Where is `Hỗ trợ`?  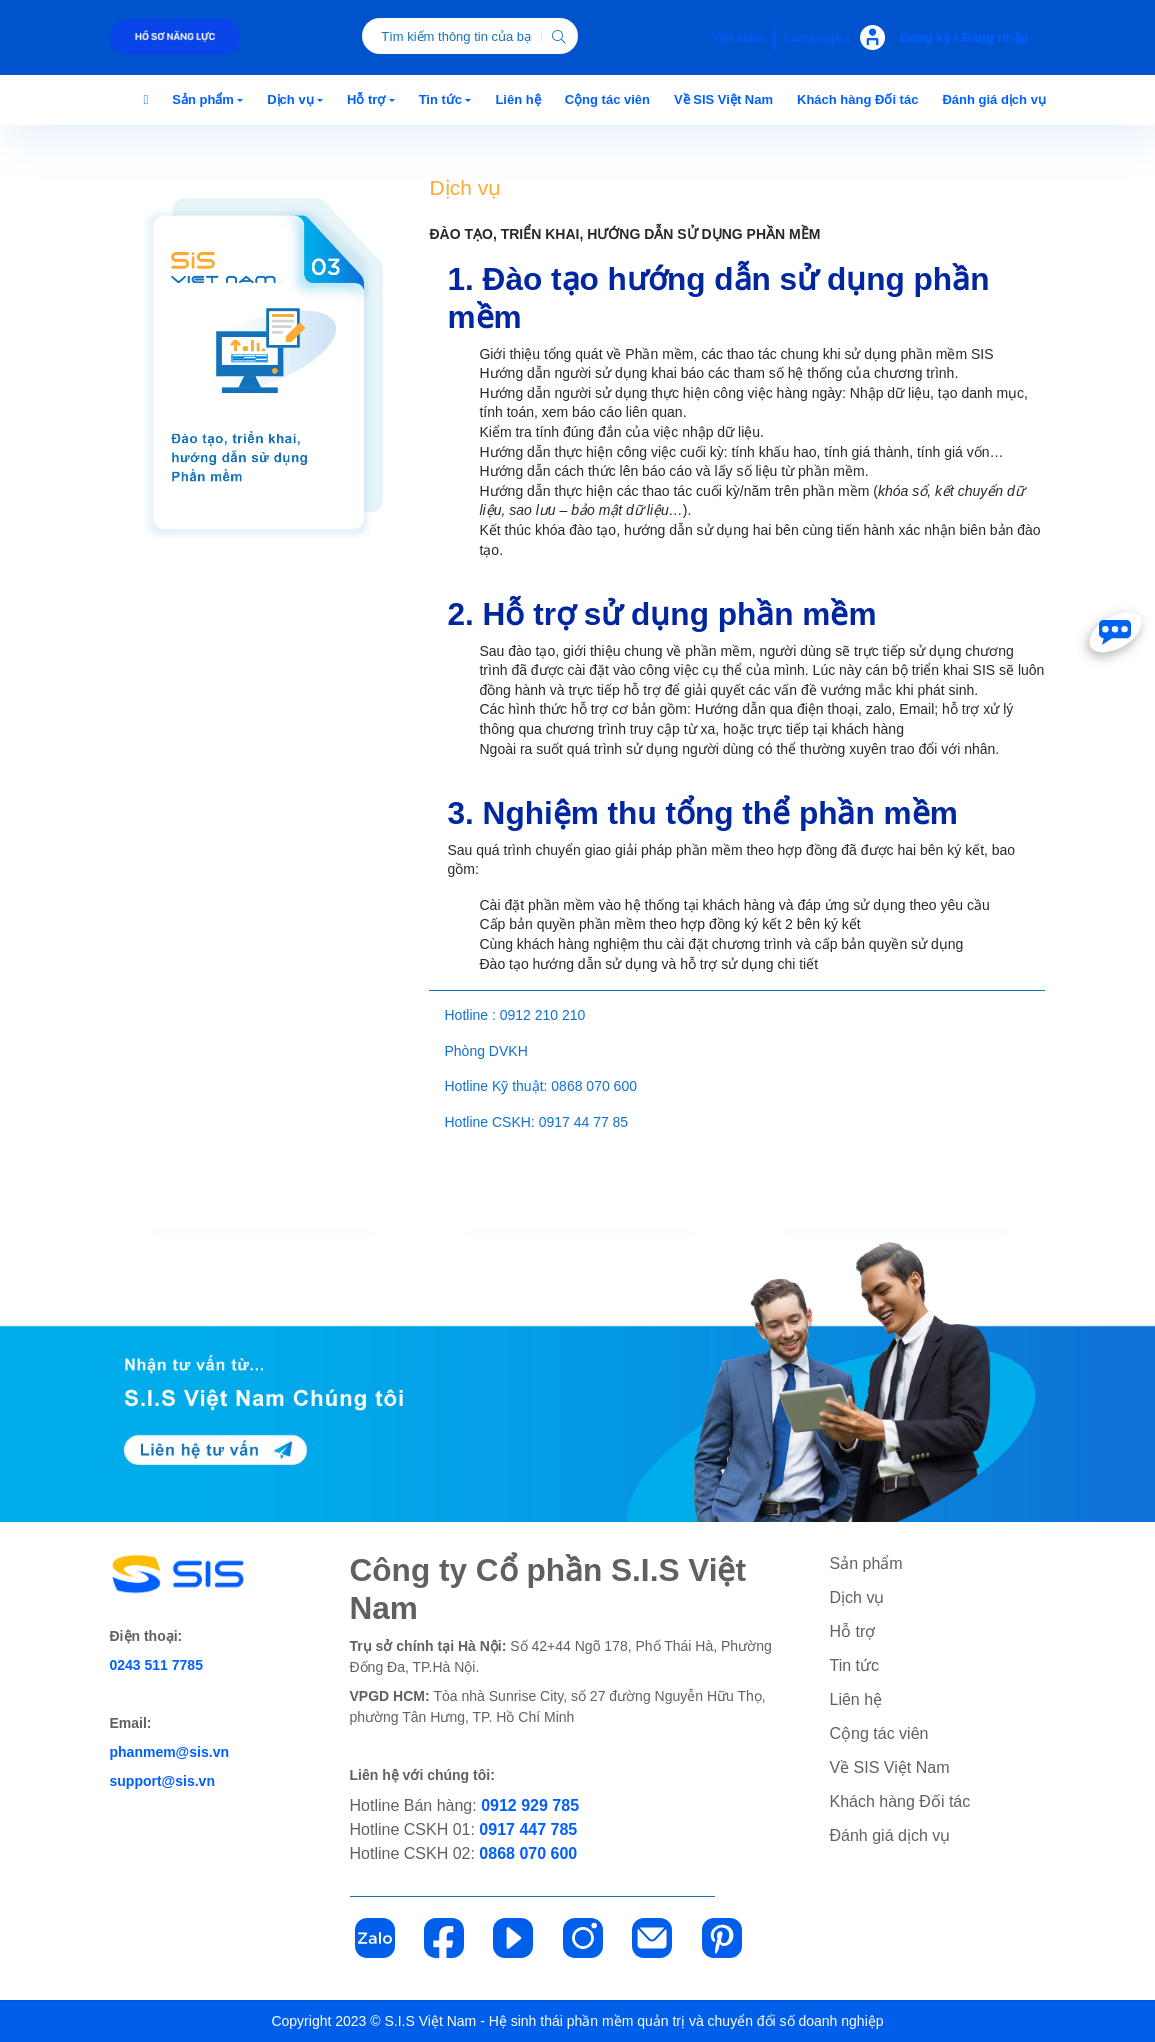 Hỗ trợ is located at coordinates (853, 1631).